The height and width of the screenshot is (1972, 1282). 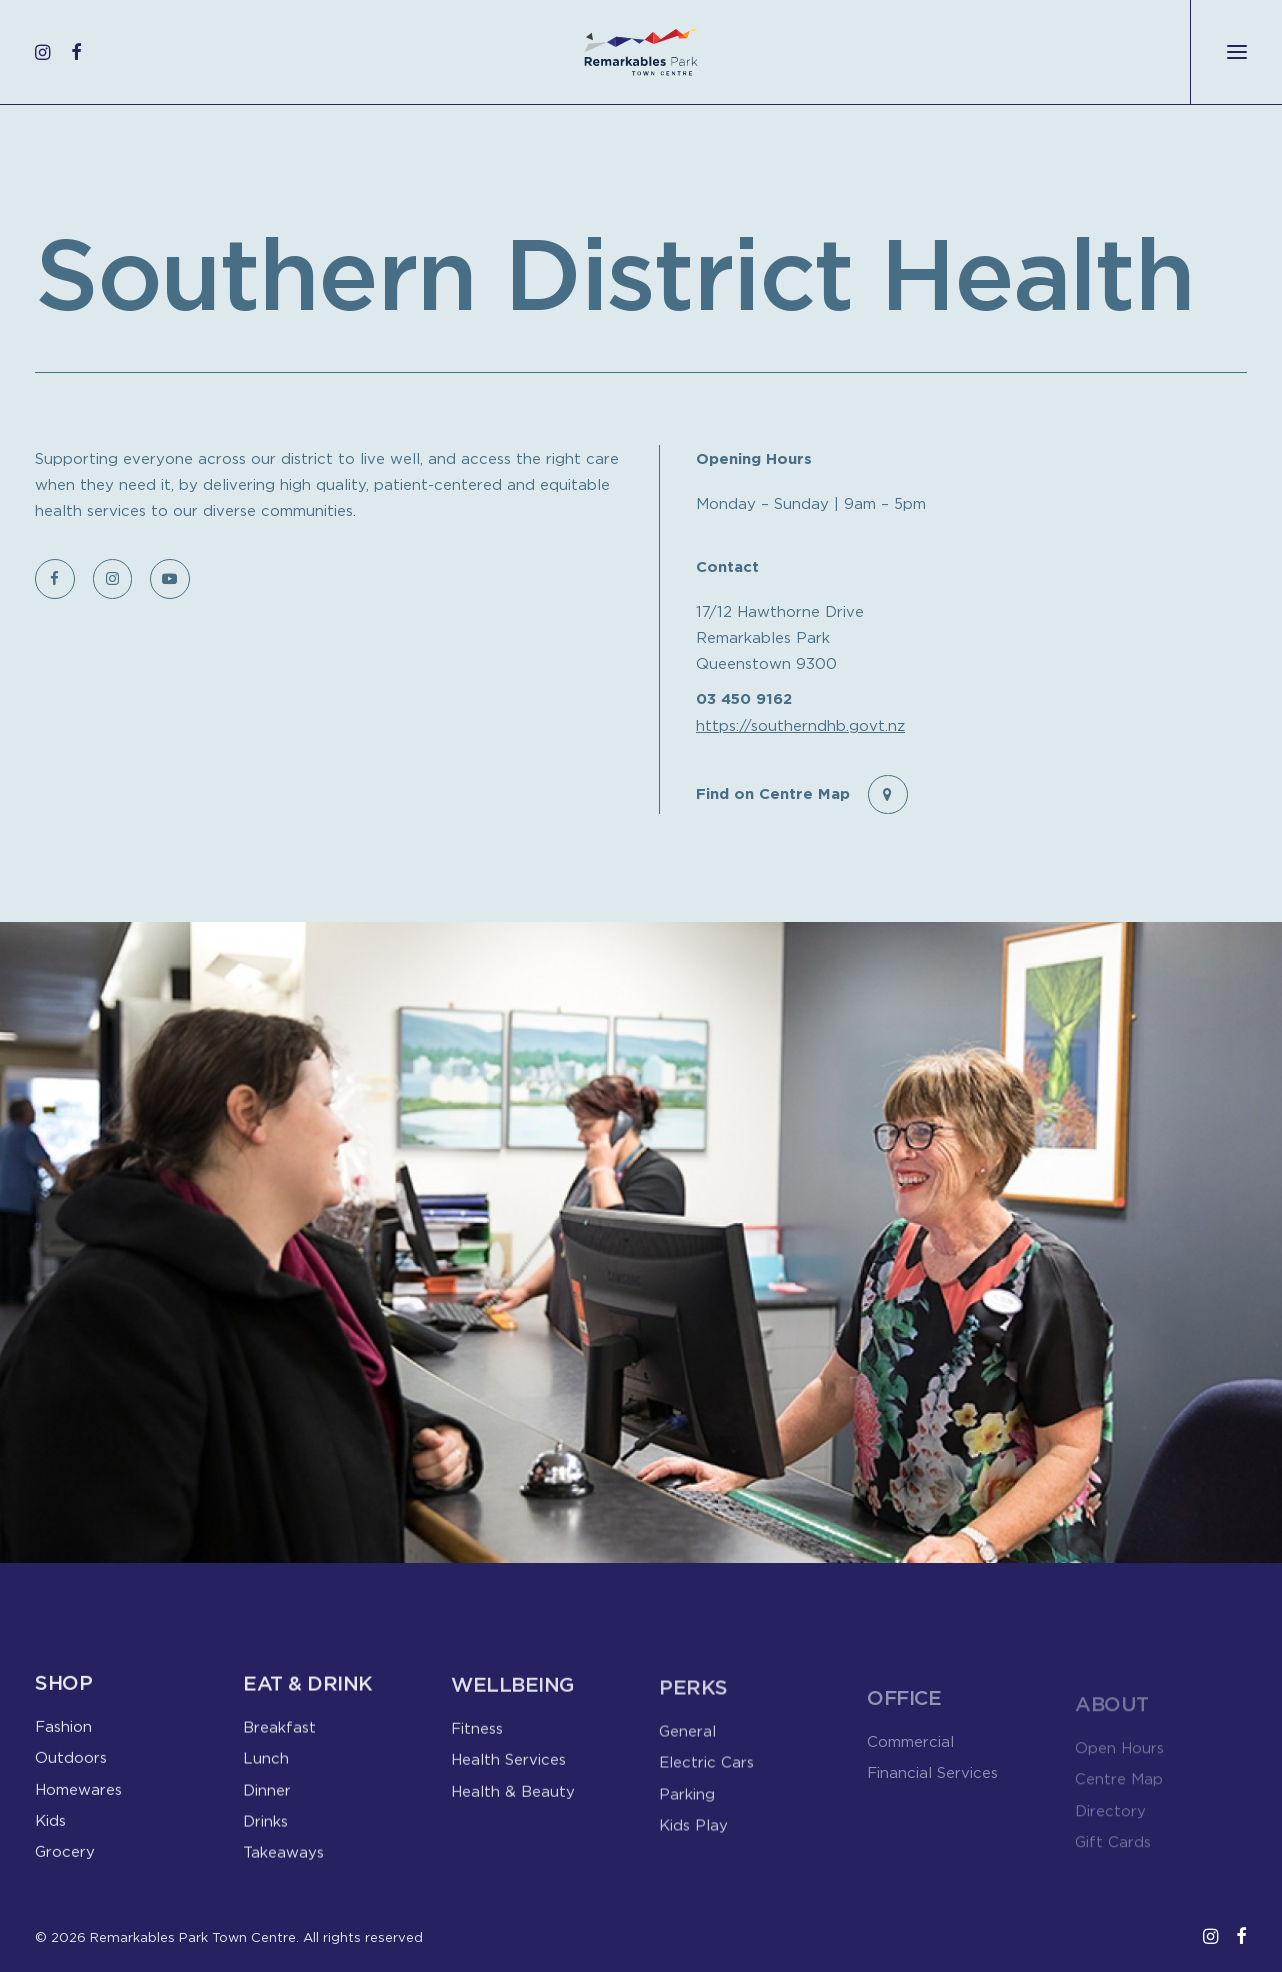 I want to click on Dinner, so click(x=267, y=1800).